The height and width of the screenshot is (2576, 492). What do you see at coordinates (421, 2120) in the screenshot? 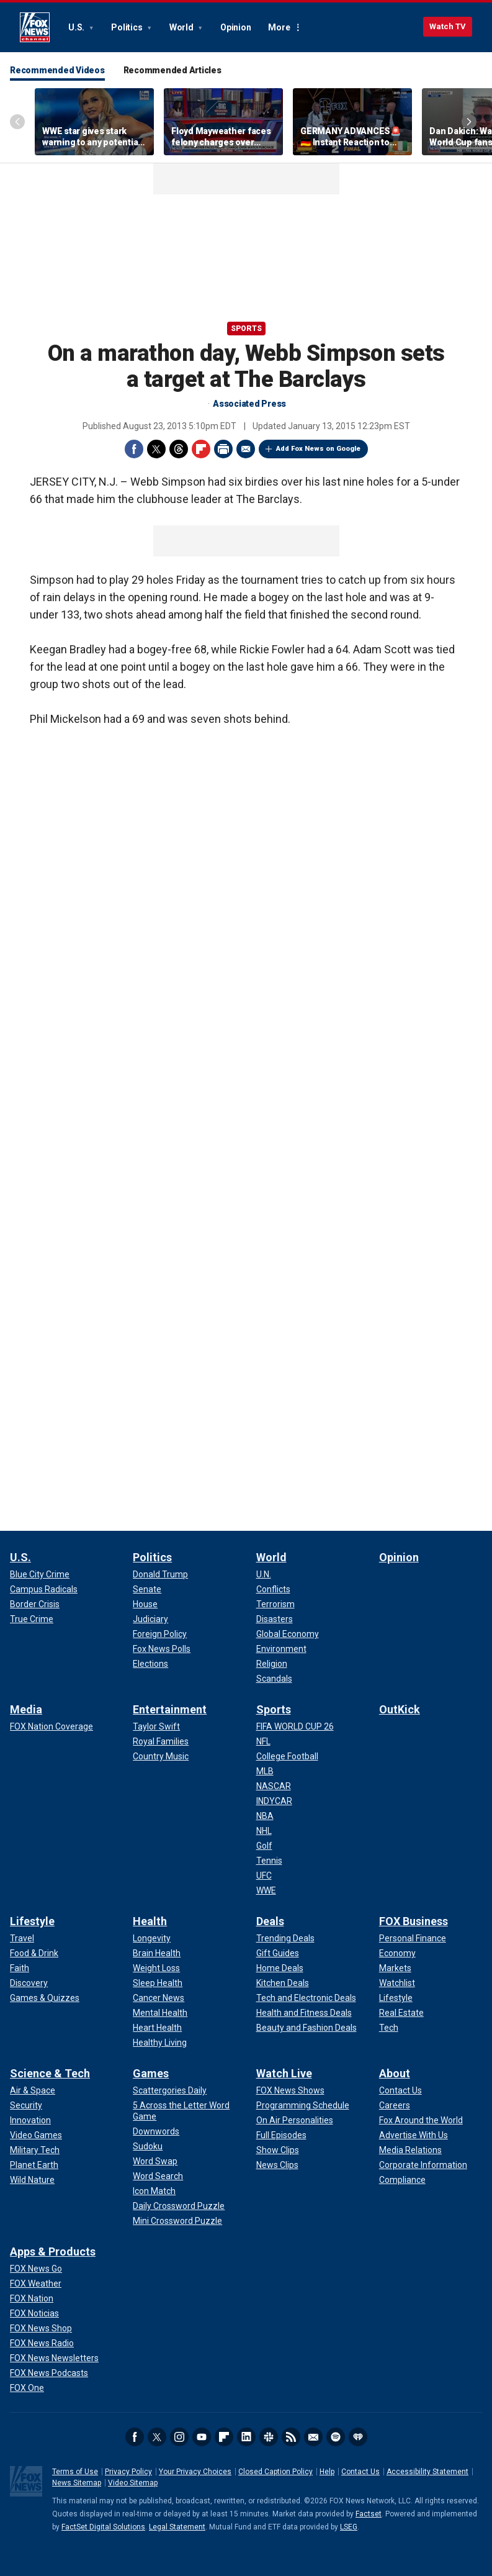
I see `[About - Fox Around the World]` at bounding box center [421, 2120].